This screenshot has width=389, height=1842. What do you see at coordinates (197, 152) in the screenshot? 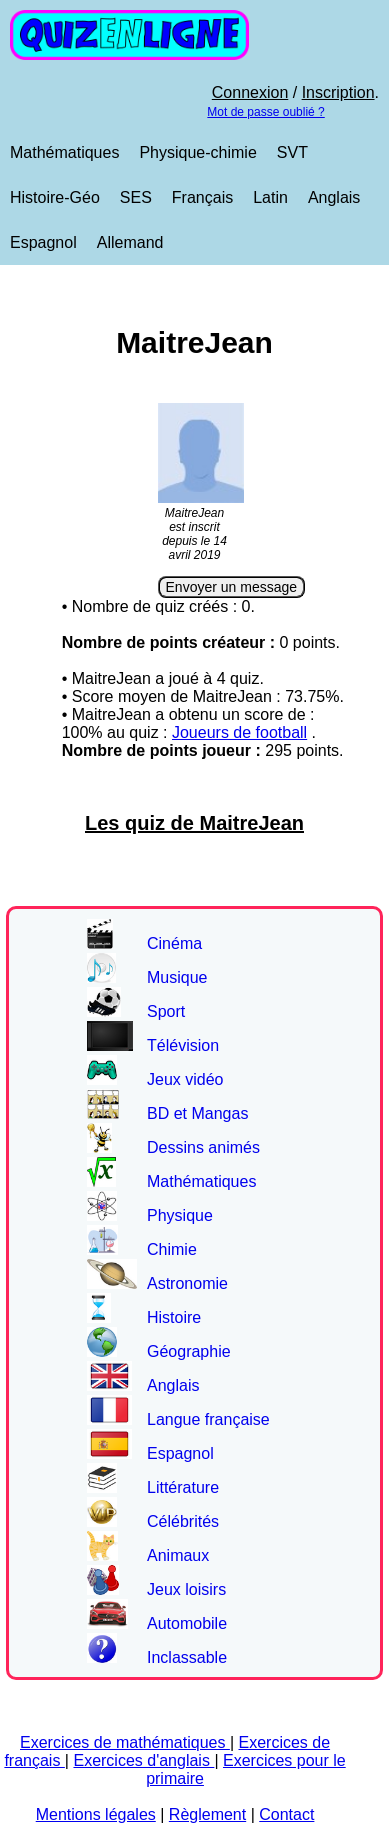
I see `Physique-chimie` at bounding box center [197, 152].